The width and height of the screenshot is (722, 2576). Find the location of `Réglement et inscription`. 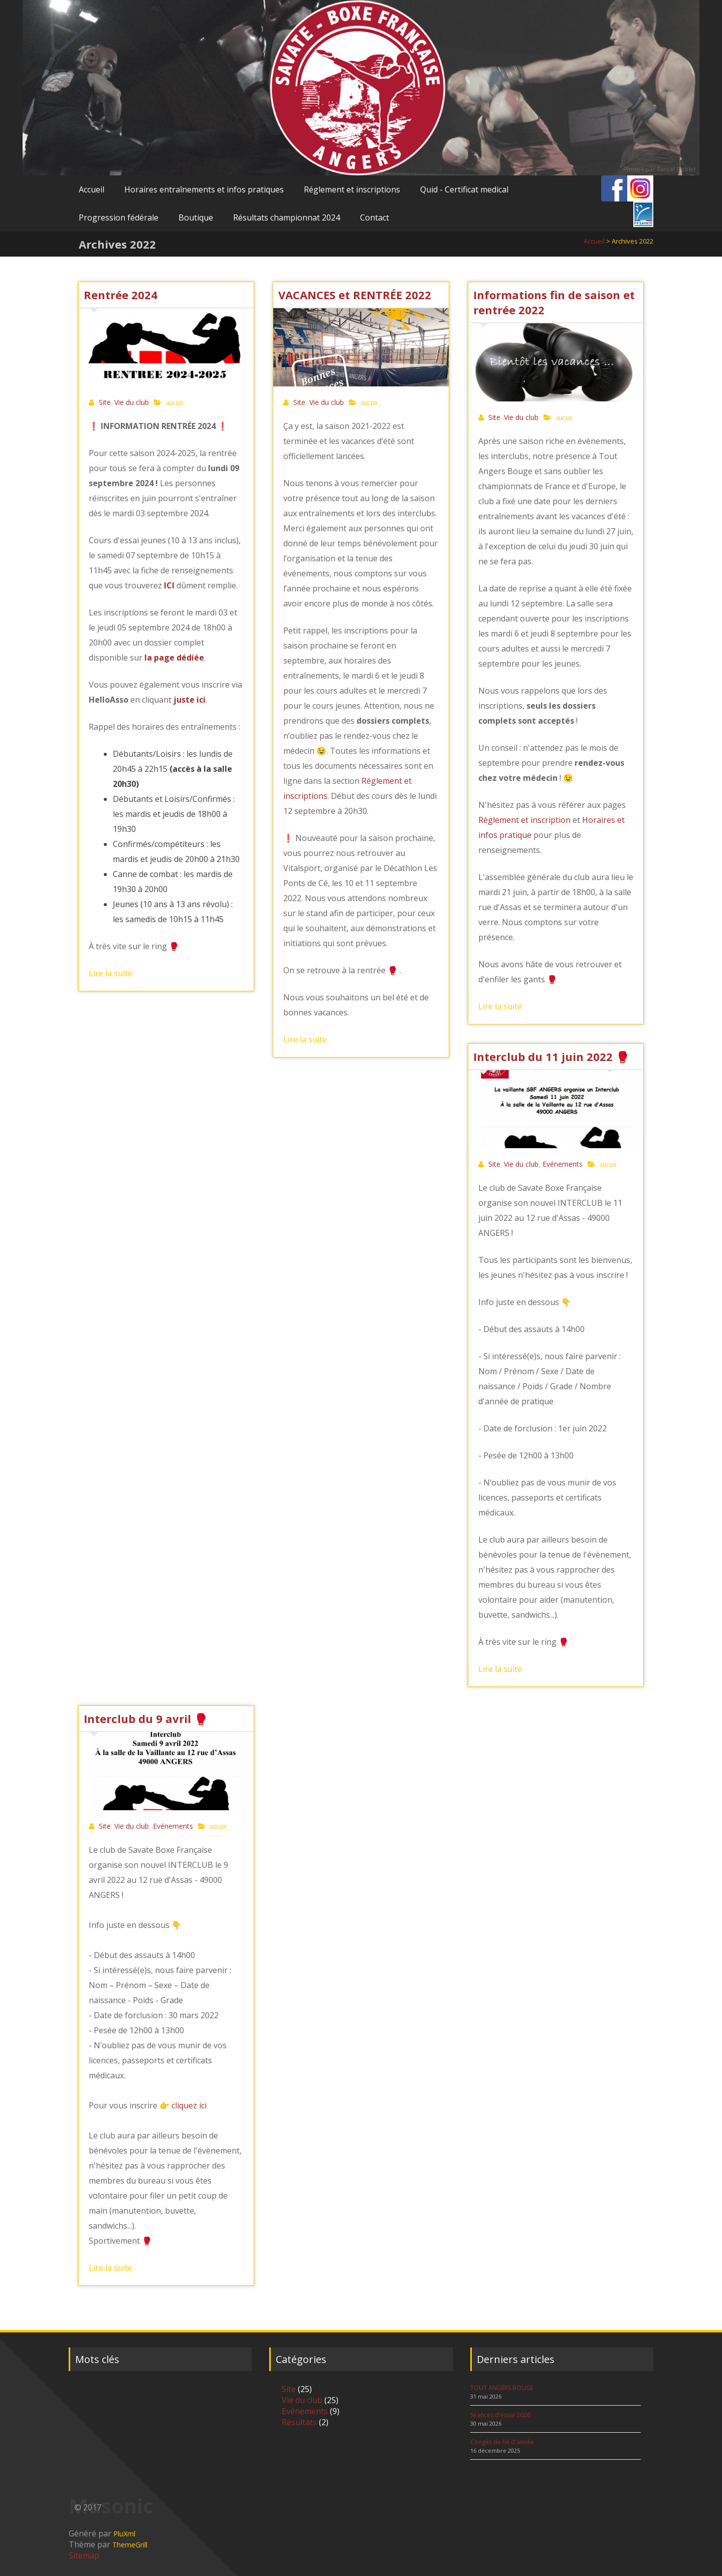

Réglement et inscription is located at coordinates (524, 819).